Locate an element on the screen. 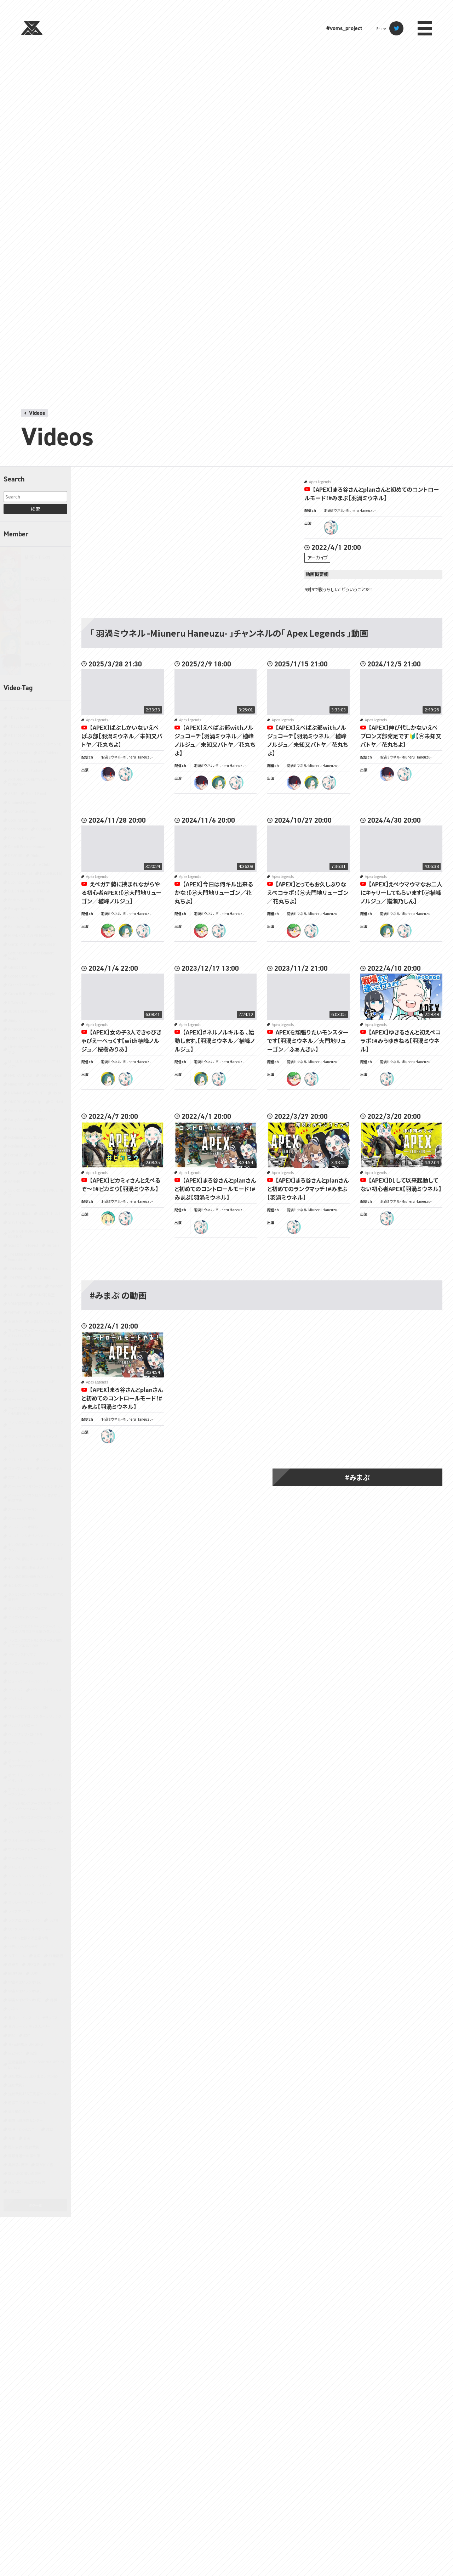 The width and height of the screenshot is (453, 2576). ポケットモンスター ファイアレッド・リーフグリーン is located at coordinates (35, 1791).